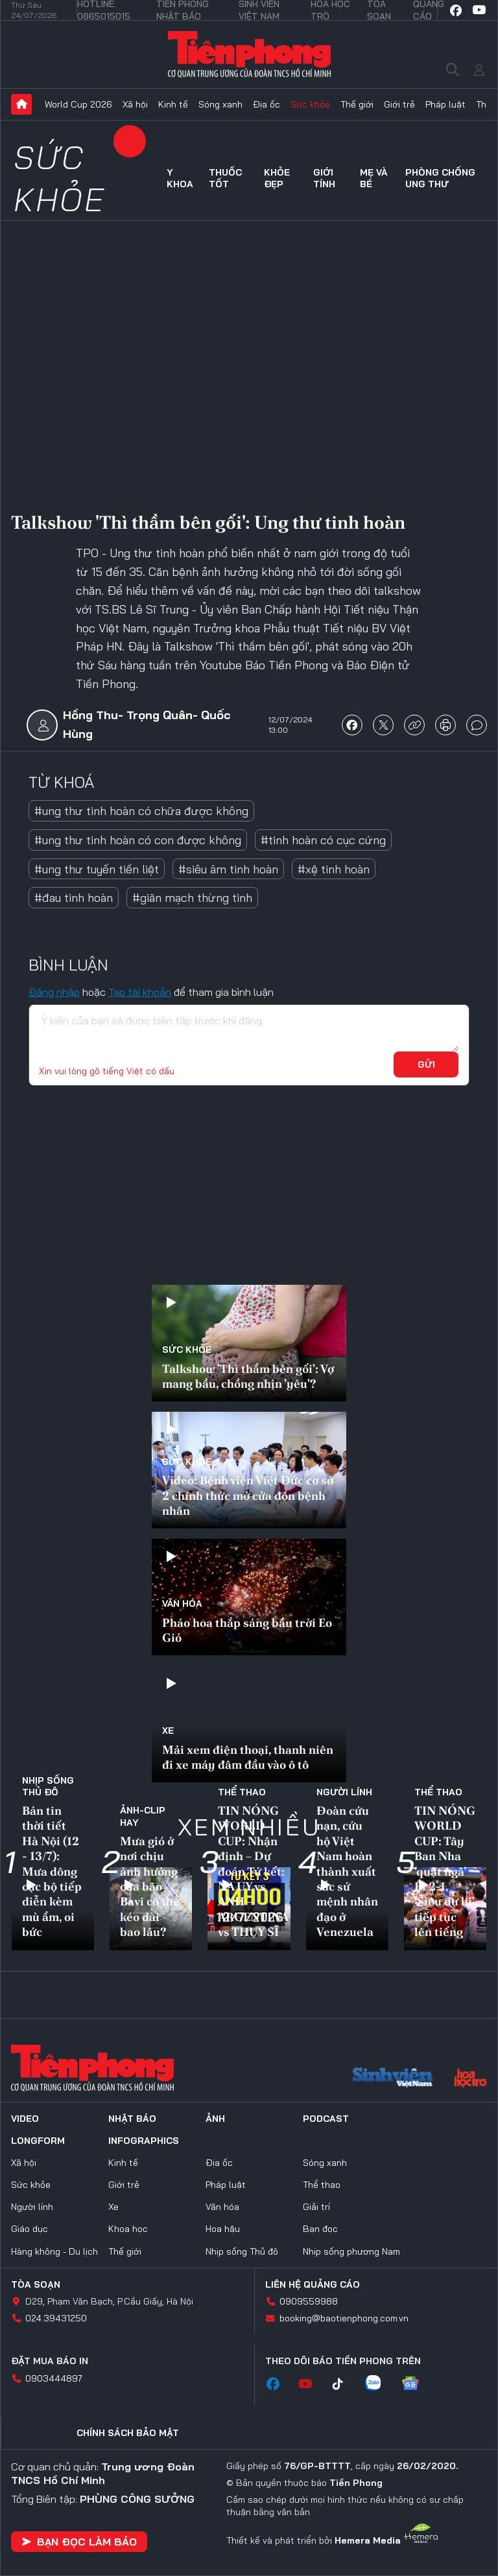 The width and height of the screenshot is (498, 2576). Describe the element at coordinates (316, 2207) in the screenshot. I see `Giải trí` at that location.